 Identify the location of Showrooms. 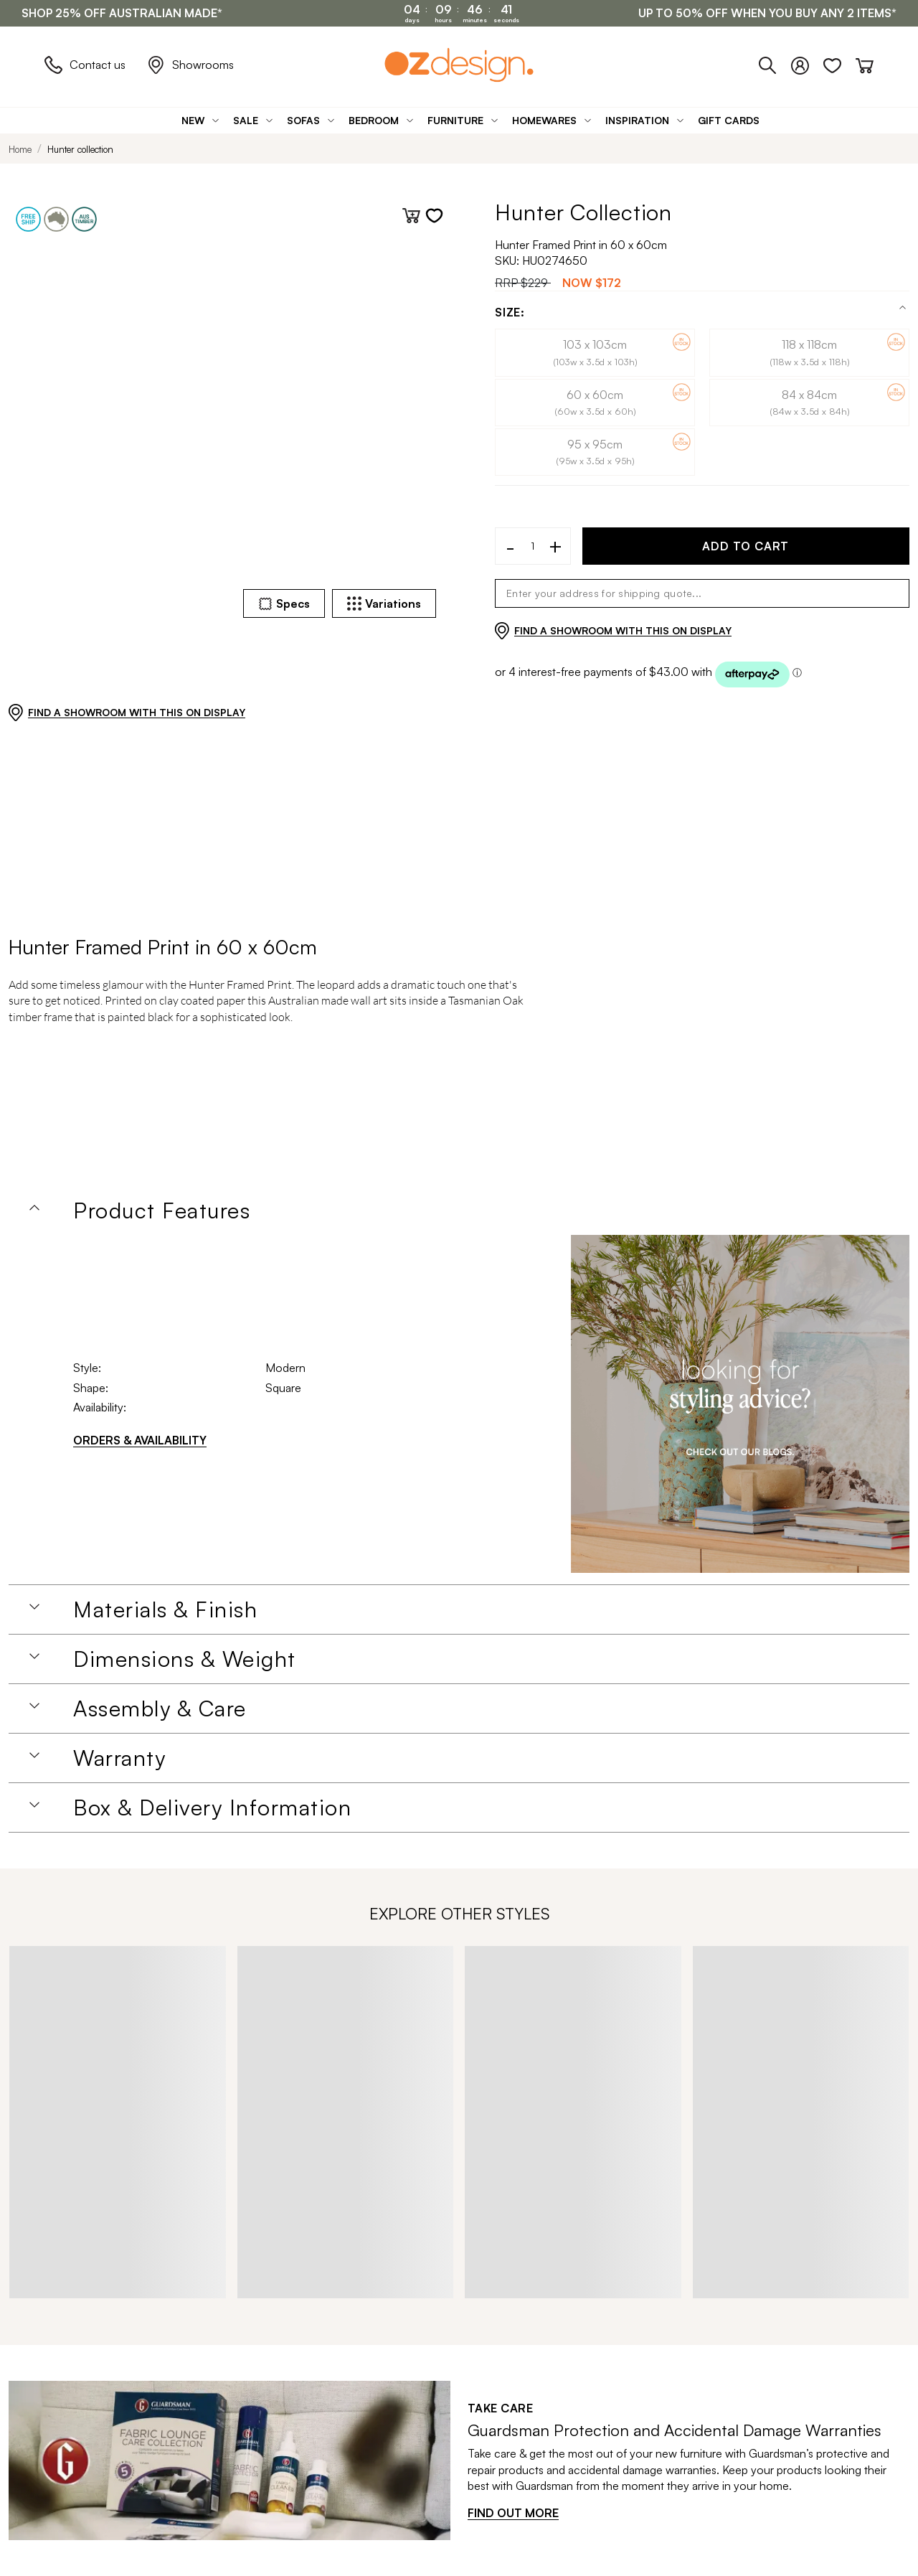
(190, 65).